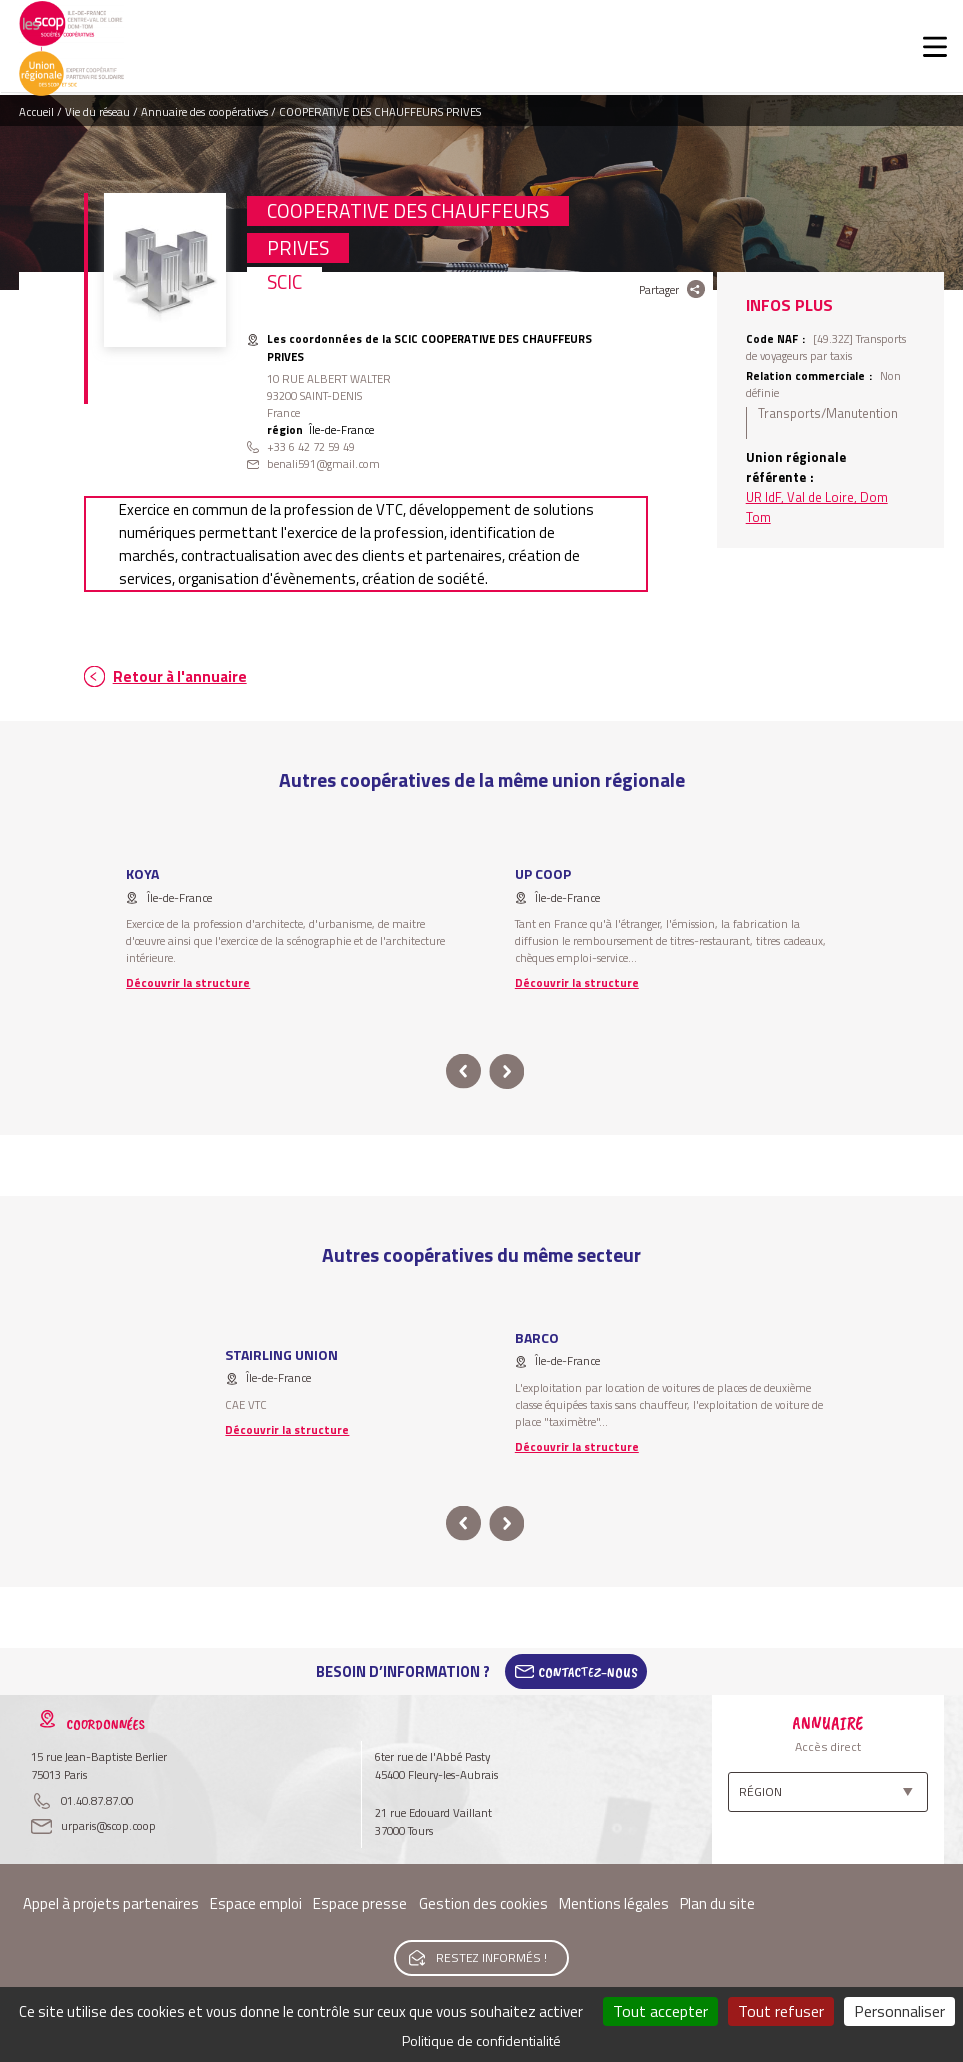 This screenshot has height=2062, width=963. What do you see at coordinates (614, 1903) in the screenshot?
I see `Mentions légales` at bounding box center [614, 1903].